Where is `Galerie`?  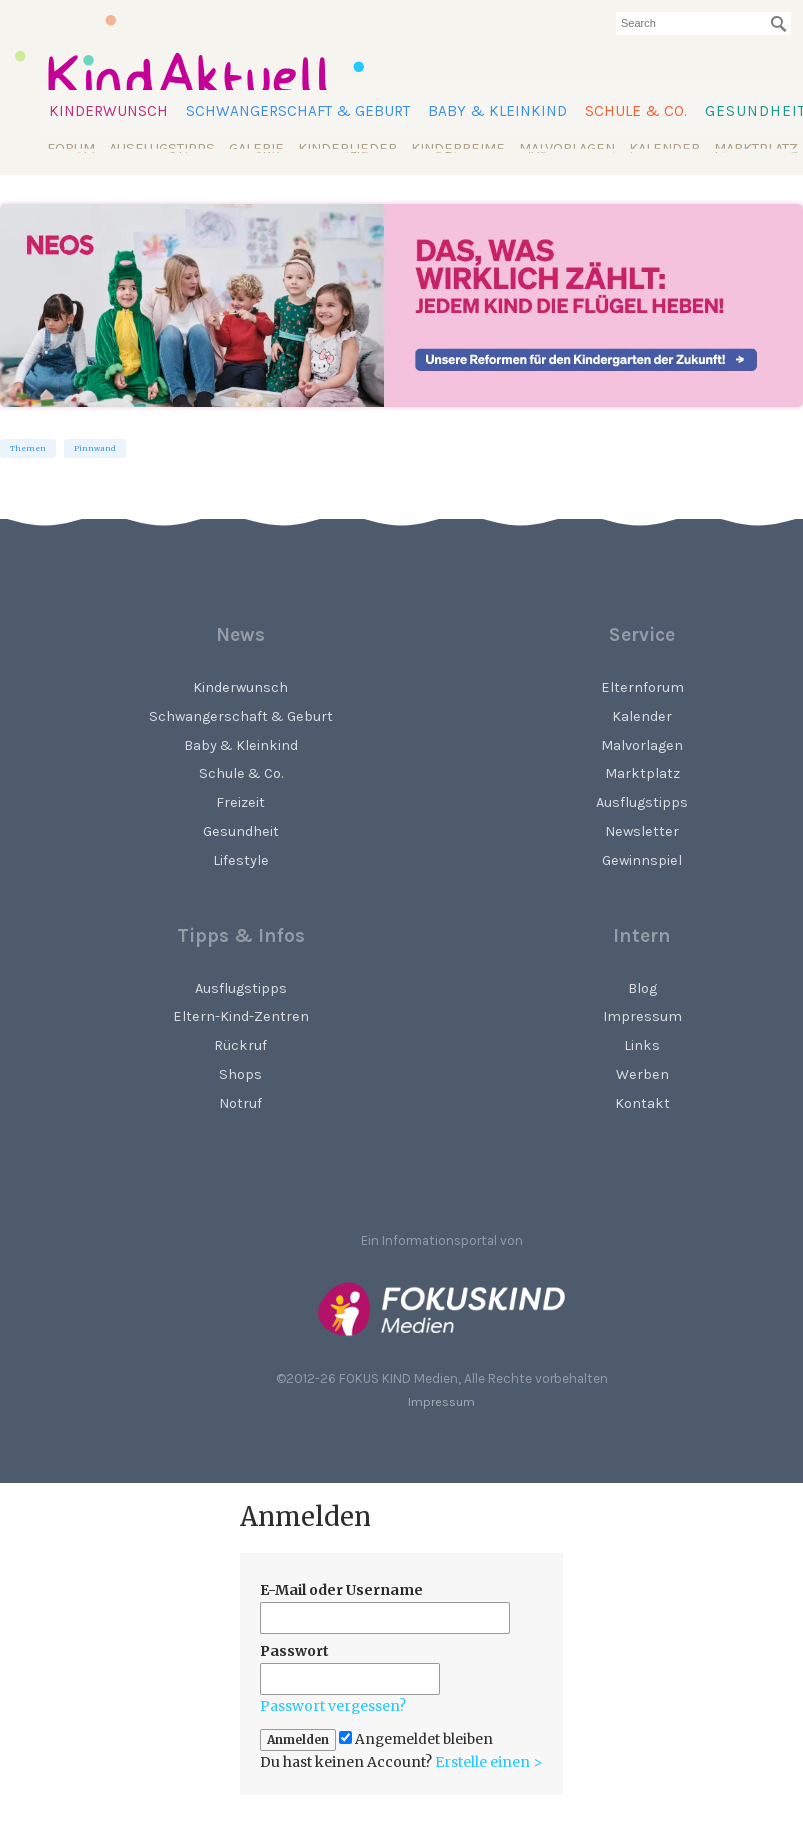 Galerie is located at coordinates (256, 148).